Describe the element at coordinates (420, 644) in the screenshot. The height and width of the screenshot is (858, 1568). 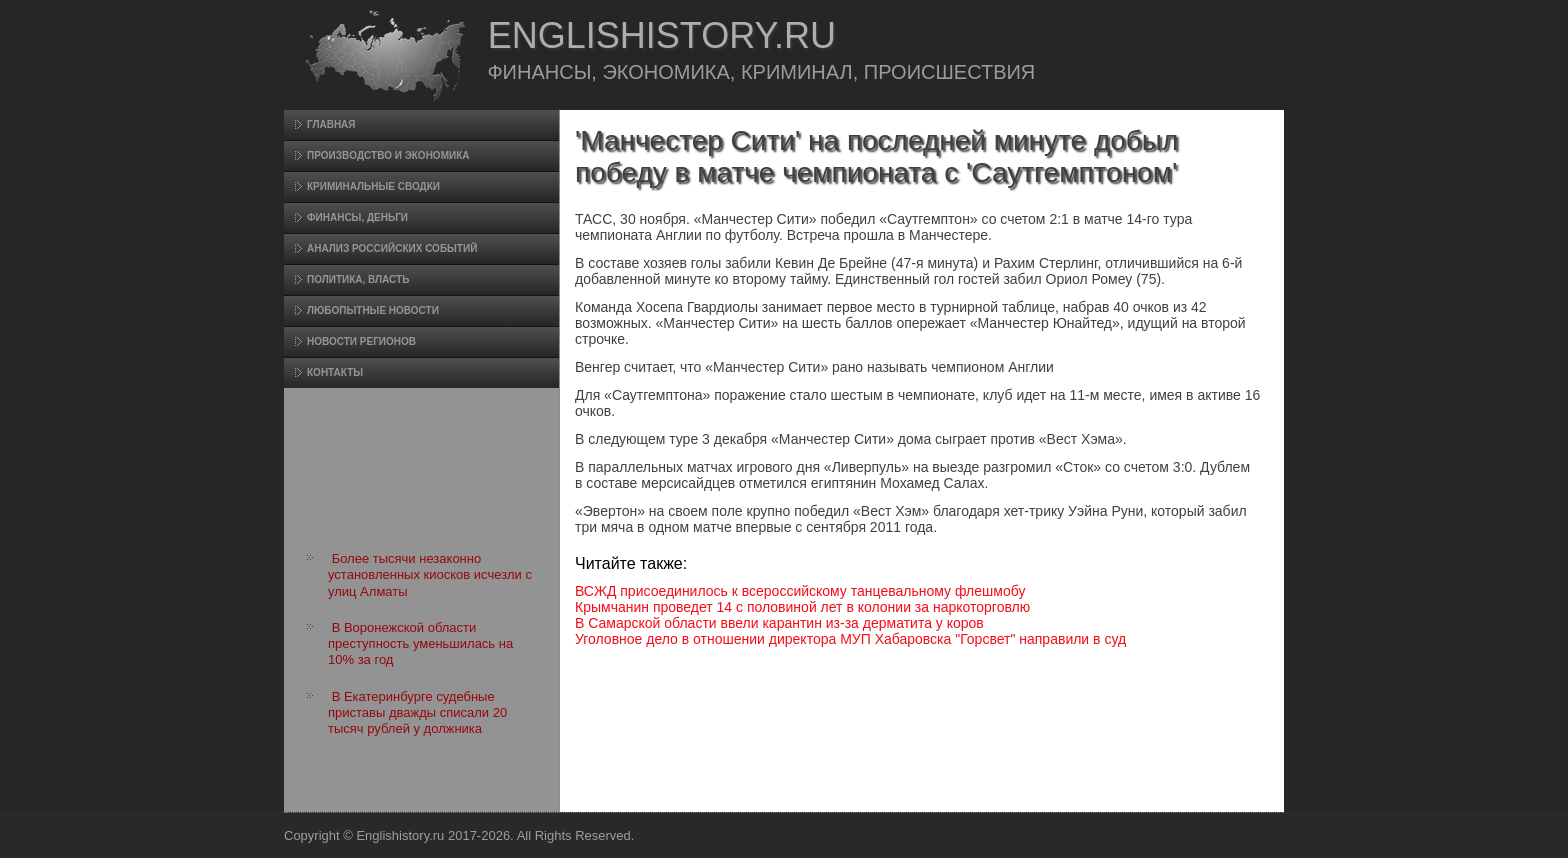
I see `В Воронежской области преступность уменьшилась на 10% за год` at that location.